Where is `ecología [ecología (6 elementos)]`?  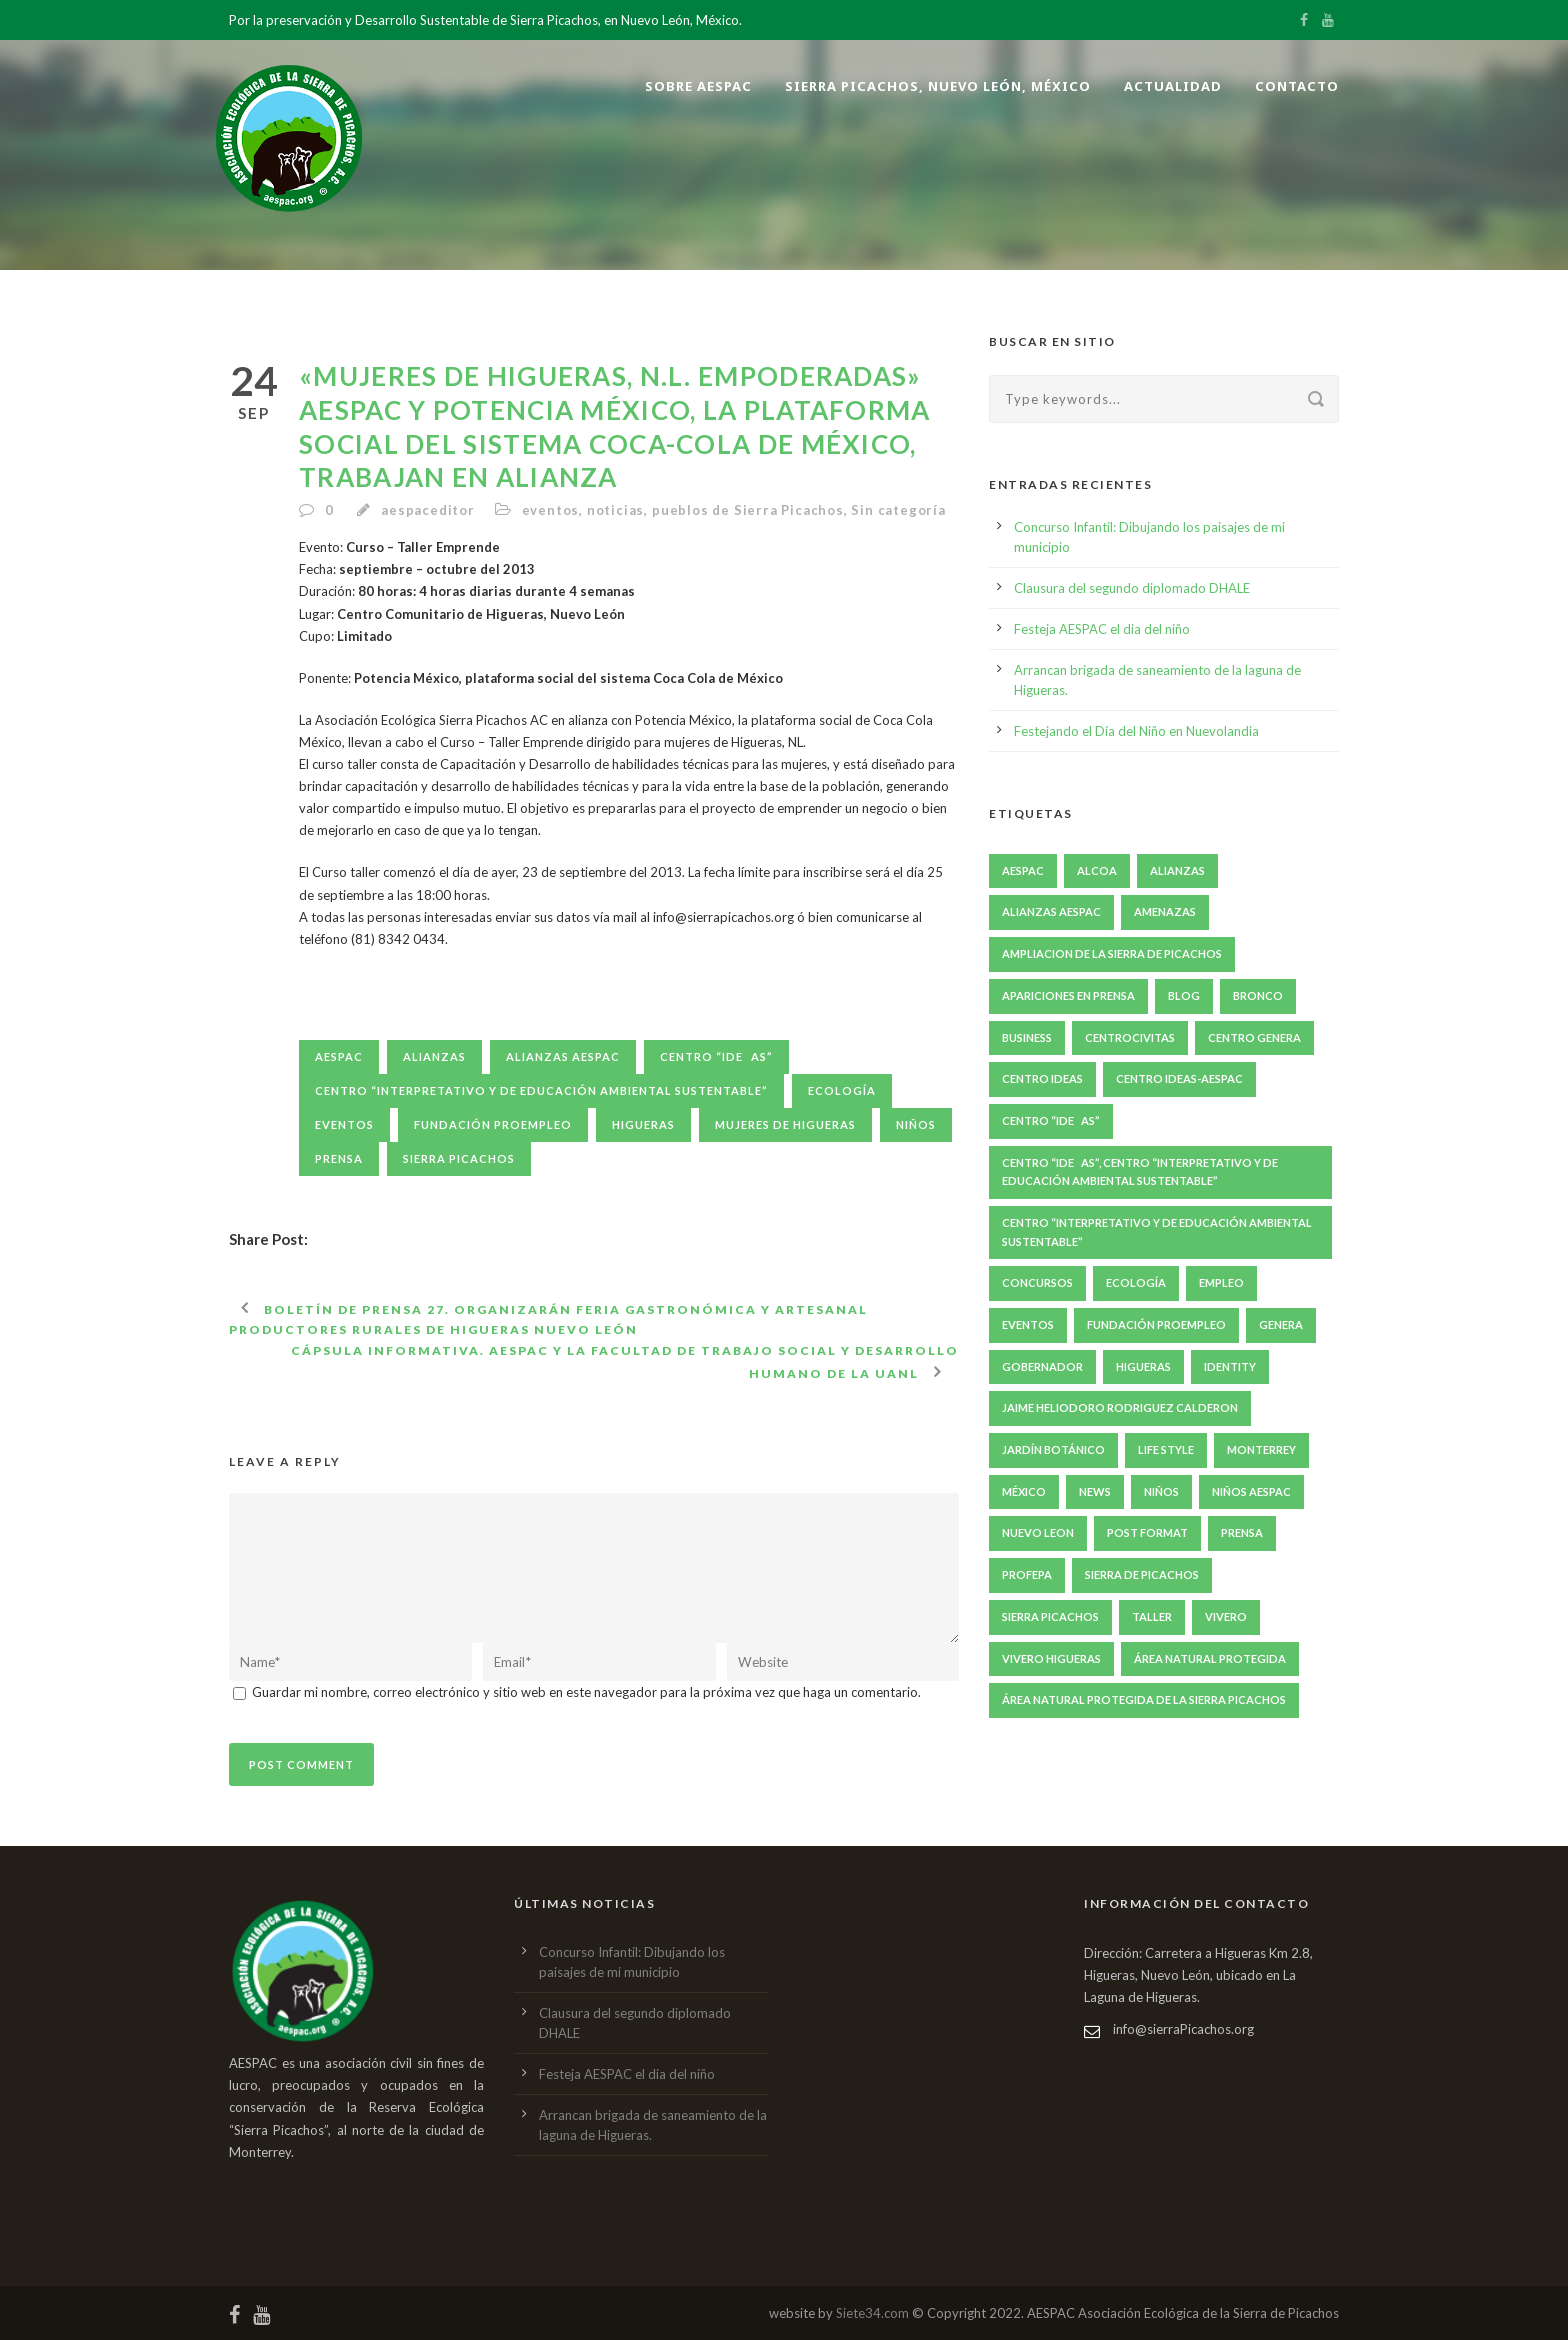 ecología [ecología (6 elementos)] is located at coordinates (1136, 1282).